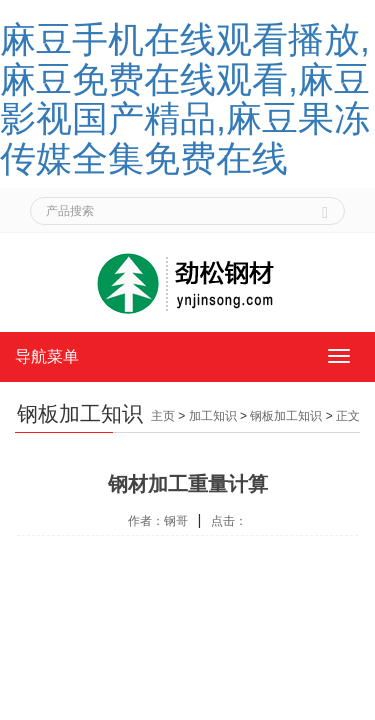 This screenshot has height=720, width=375. Describe the element at coordinates (348, 416) in the screenshot. I see `正文` at that location.